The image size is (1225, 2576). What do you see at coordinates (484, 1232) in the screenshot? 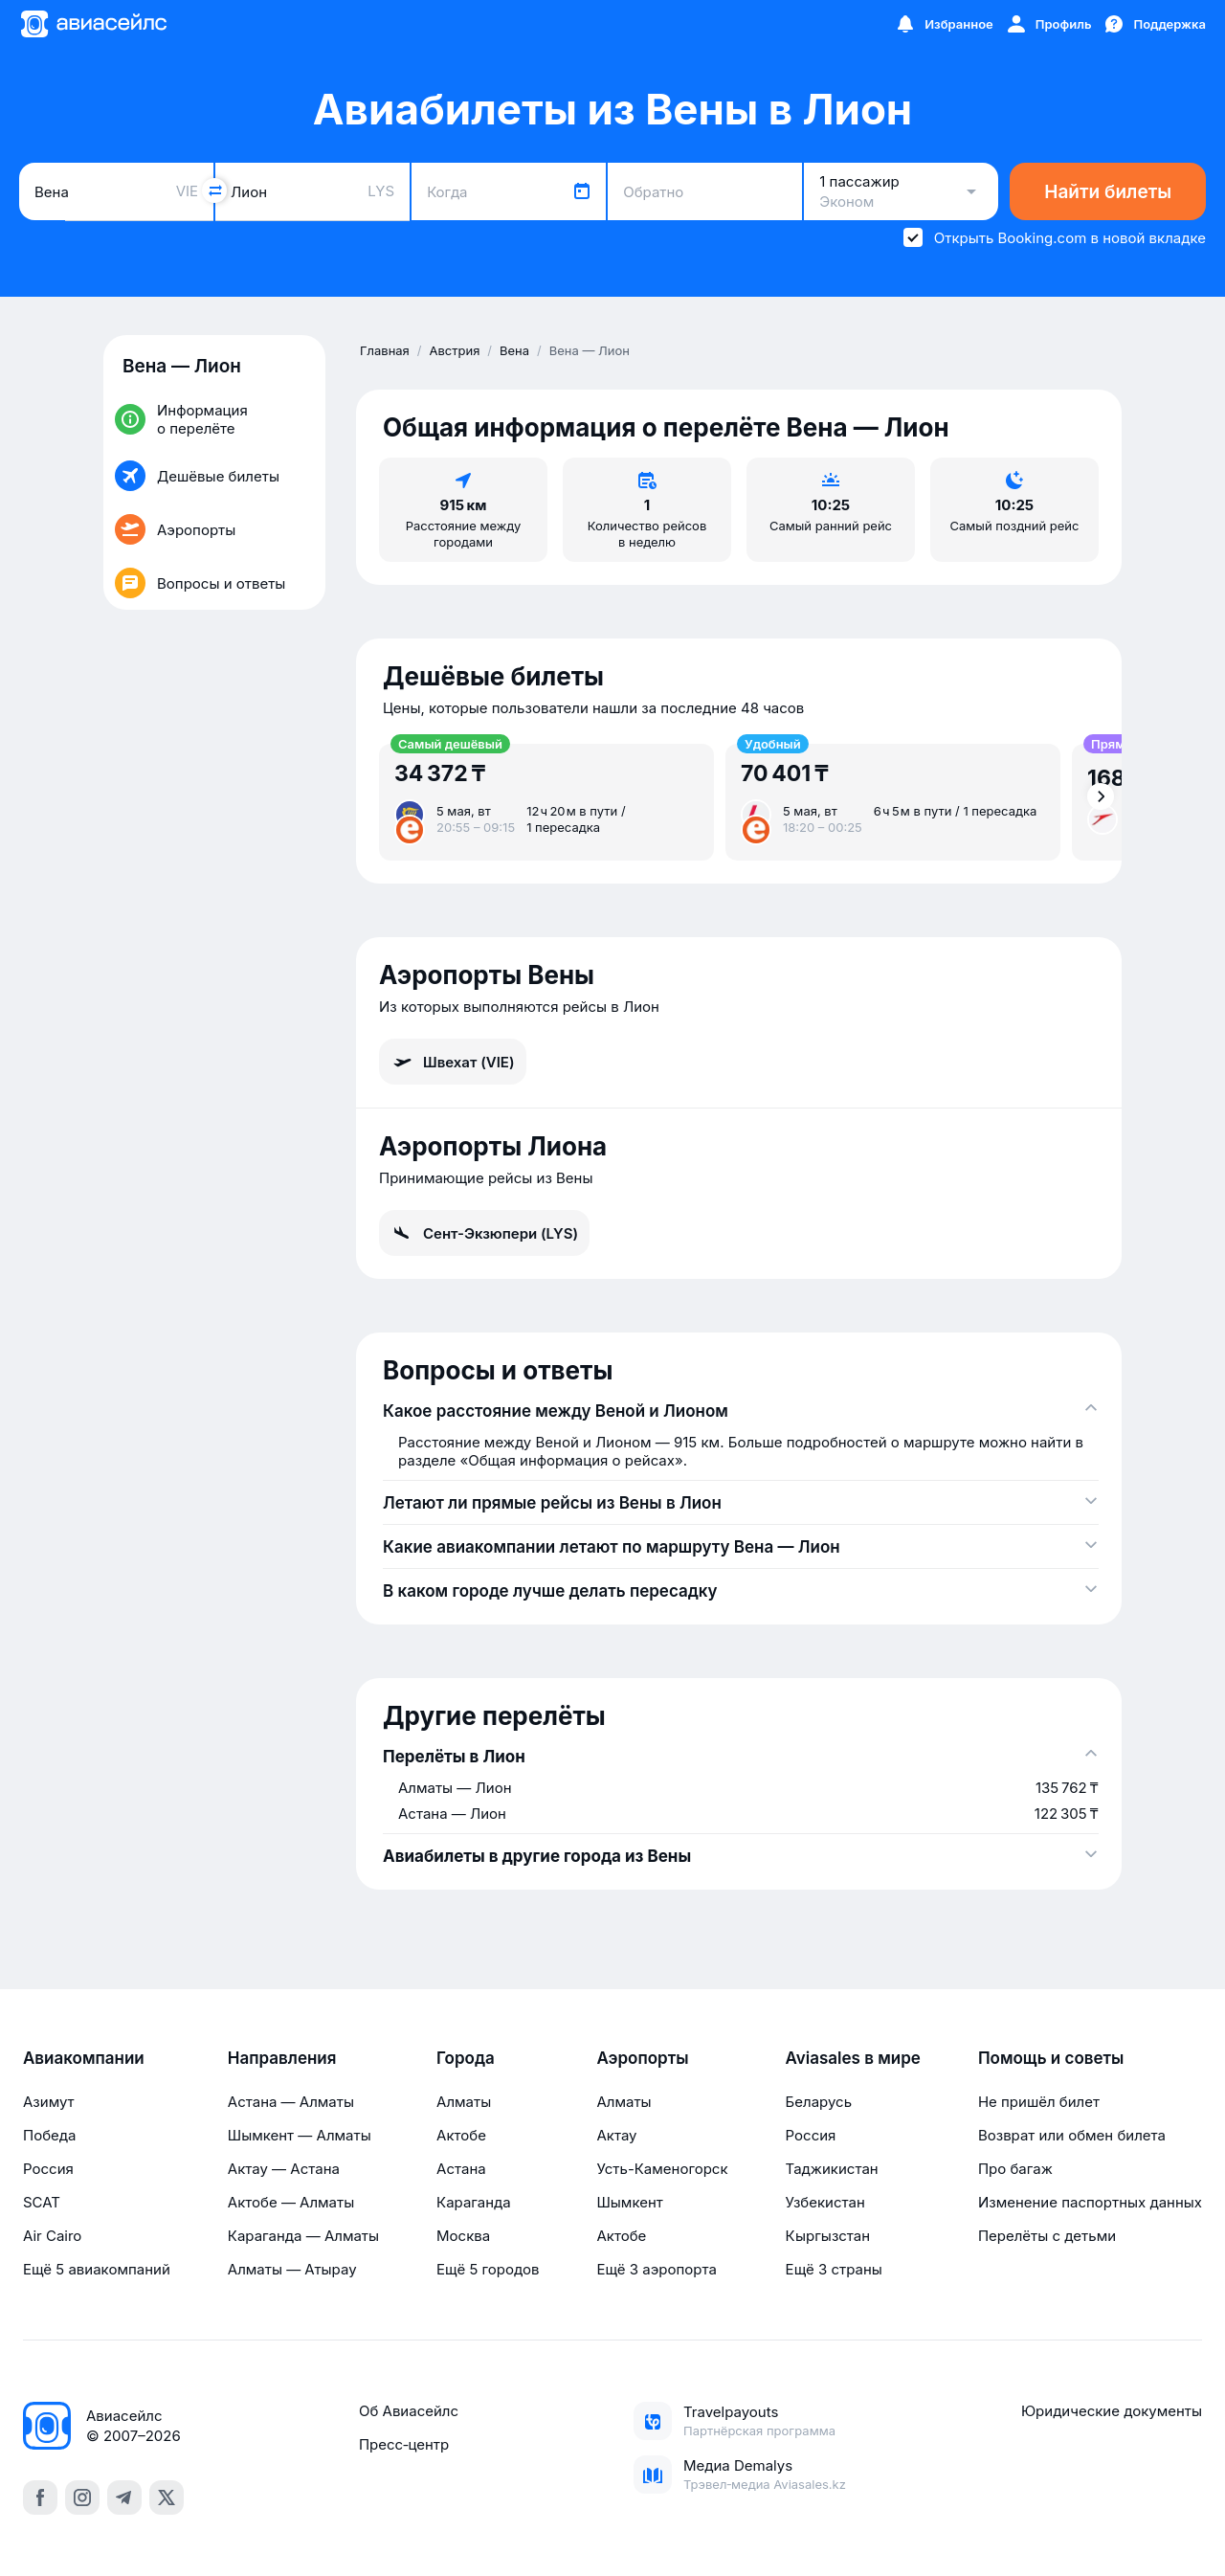
I see `Сент-Экзюпери (LYS)` at bounding box center [484, 1232].